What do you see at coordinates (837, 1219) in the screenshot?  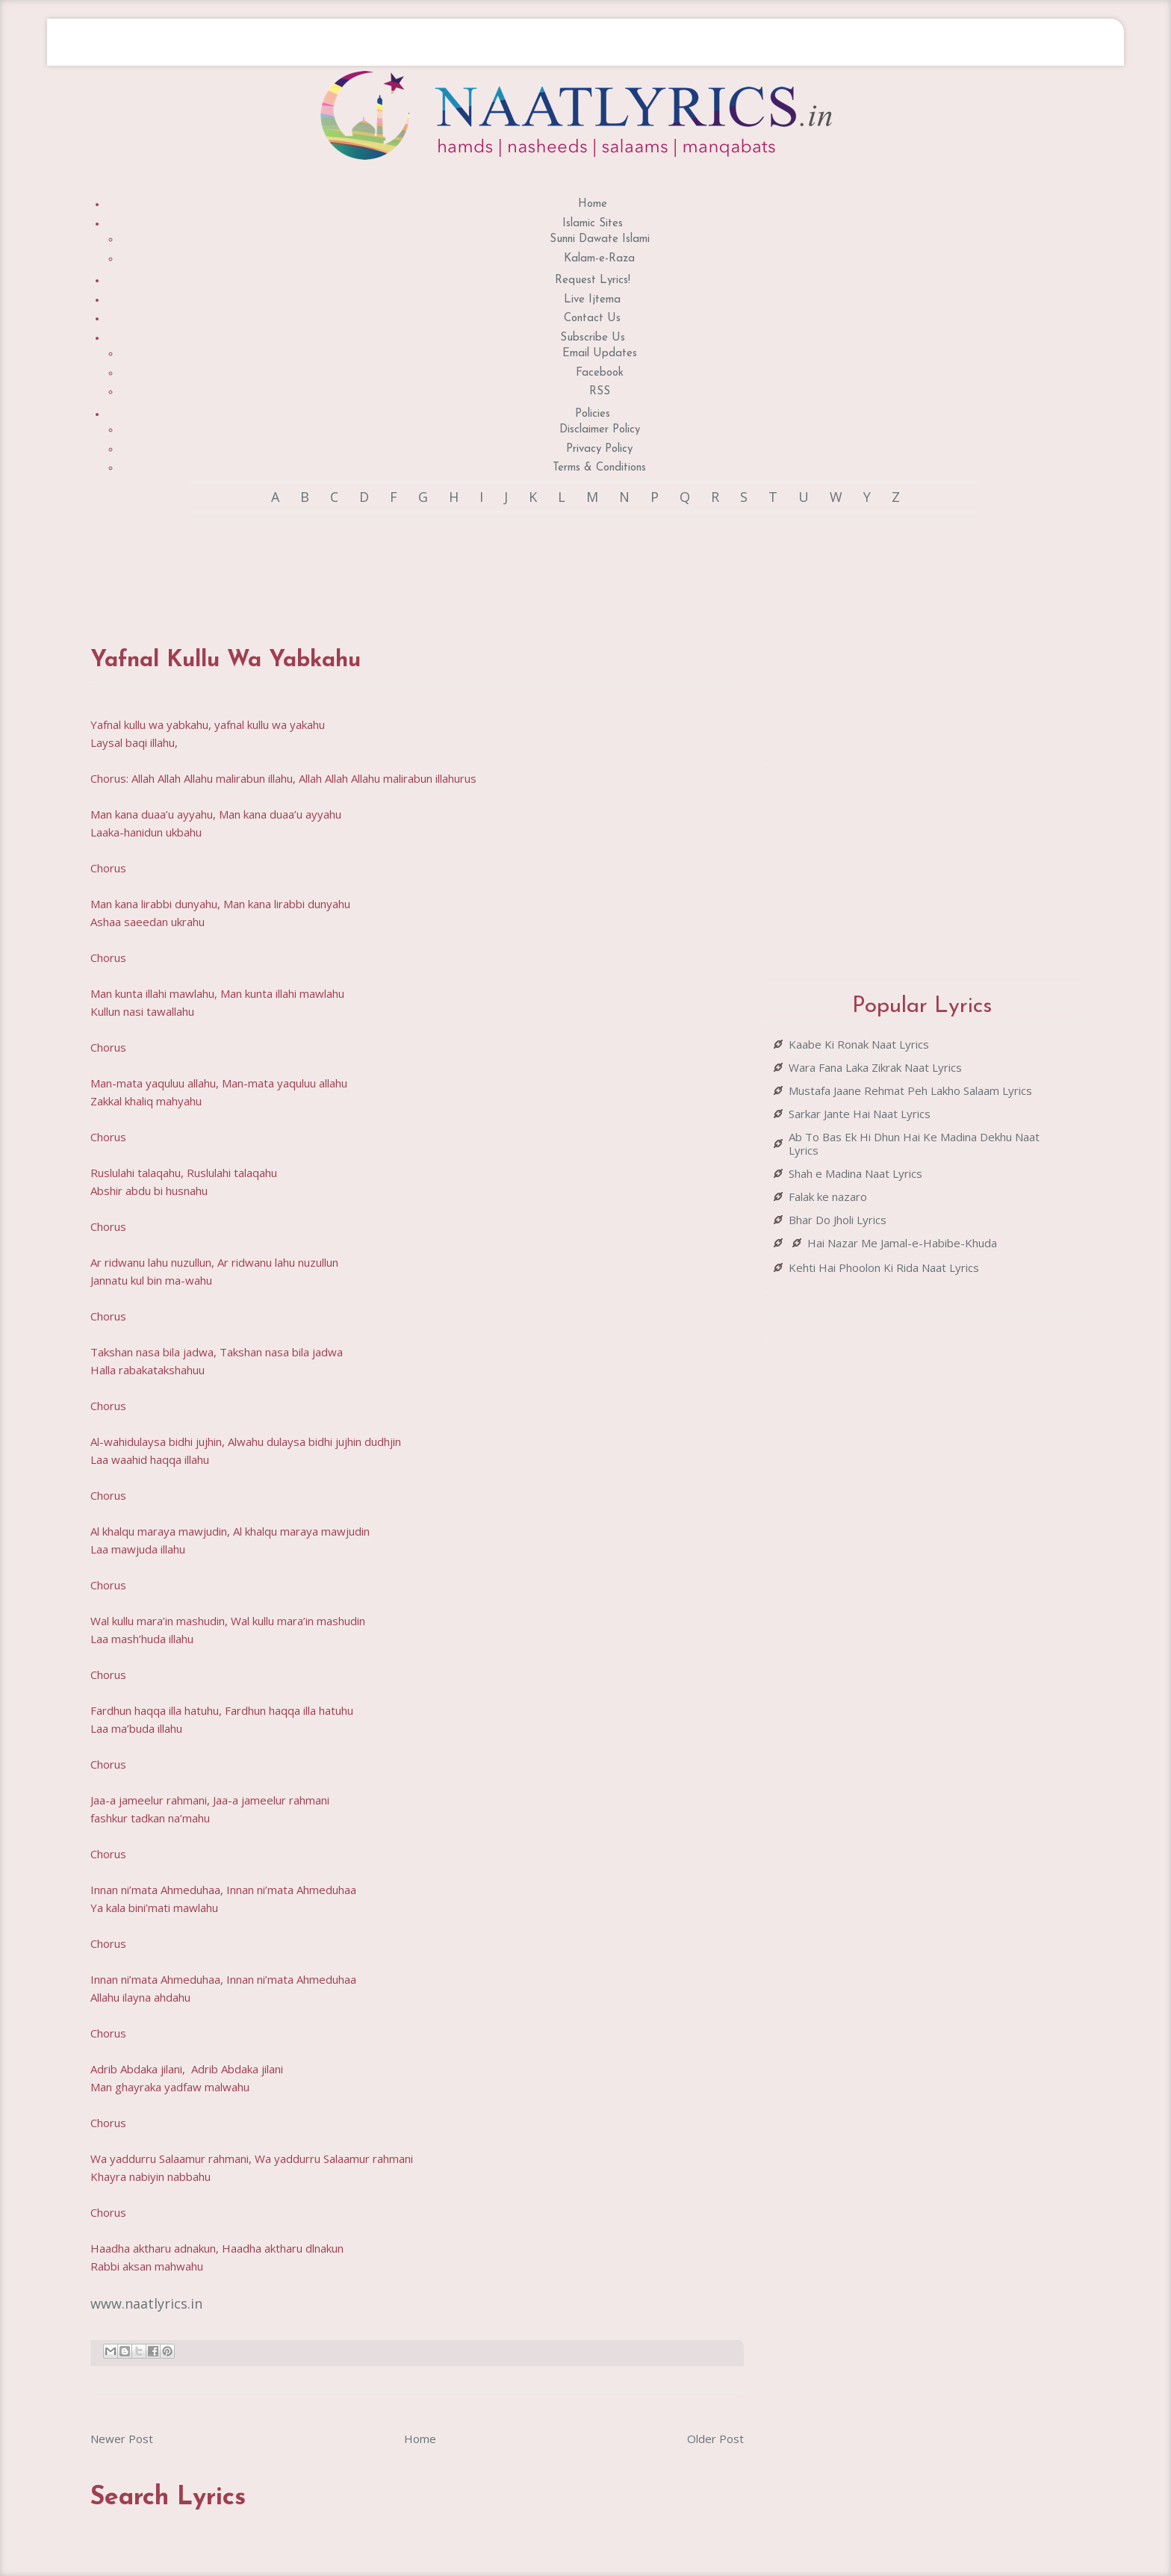 I see `Bhar Do Jholi Lyrics` at bounding box center [837, 1219].